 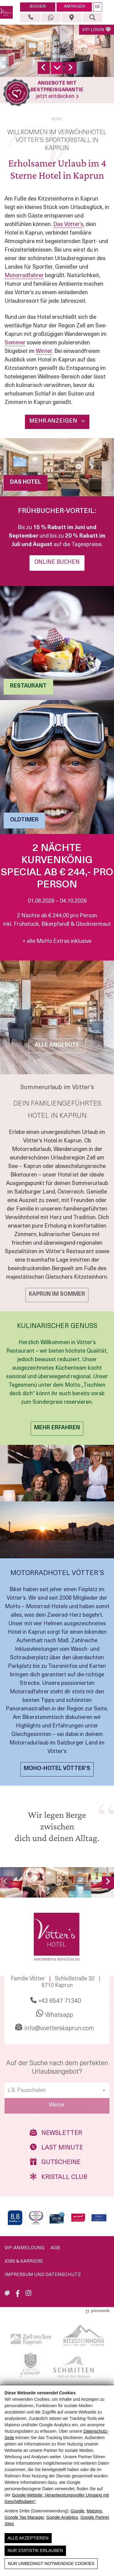 I want to click on Jobs & Karriere, so click(x=24, y=2261).